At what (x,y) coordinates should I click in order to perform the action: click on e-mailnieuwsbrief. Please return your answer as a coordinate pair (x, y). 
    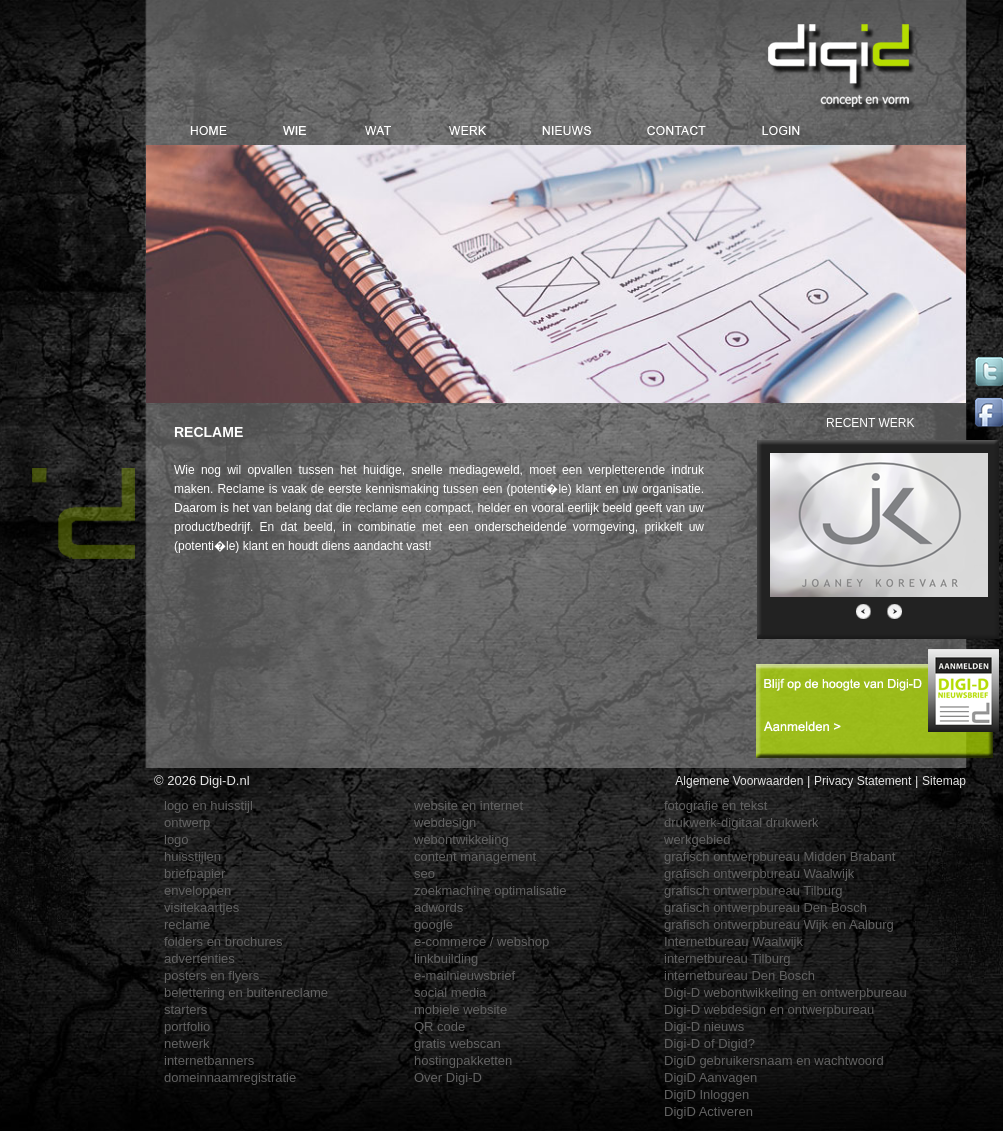
    Looking at the image, I should click on (464, 975).